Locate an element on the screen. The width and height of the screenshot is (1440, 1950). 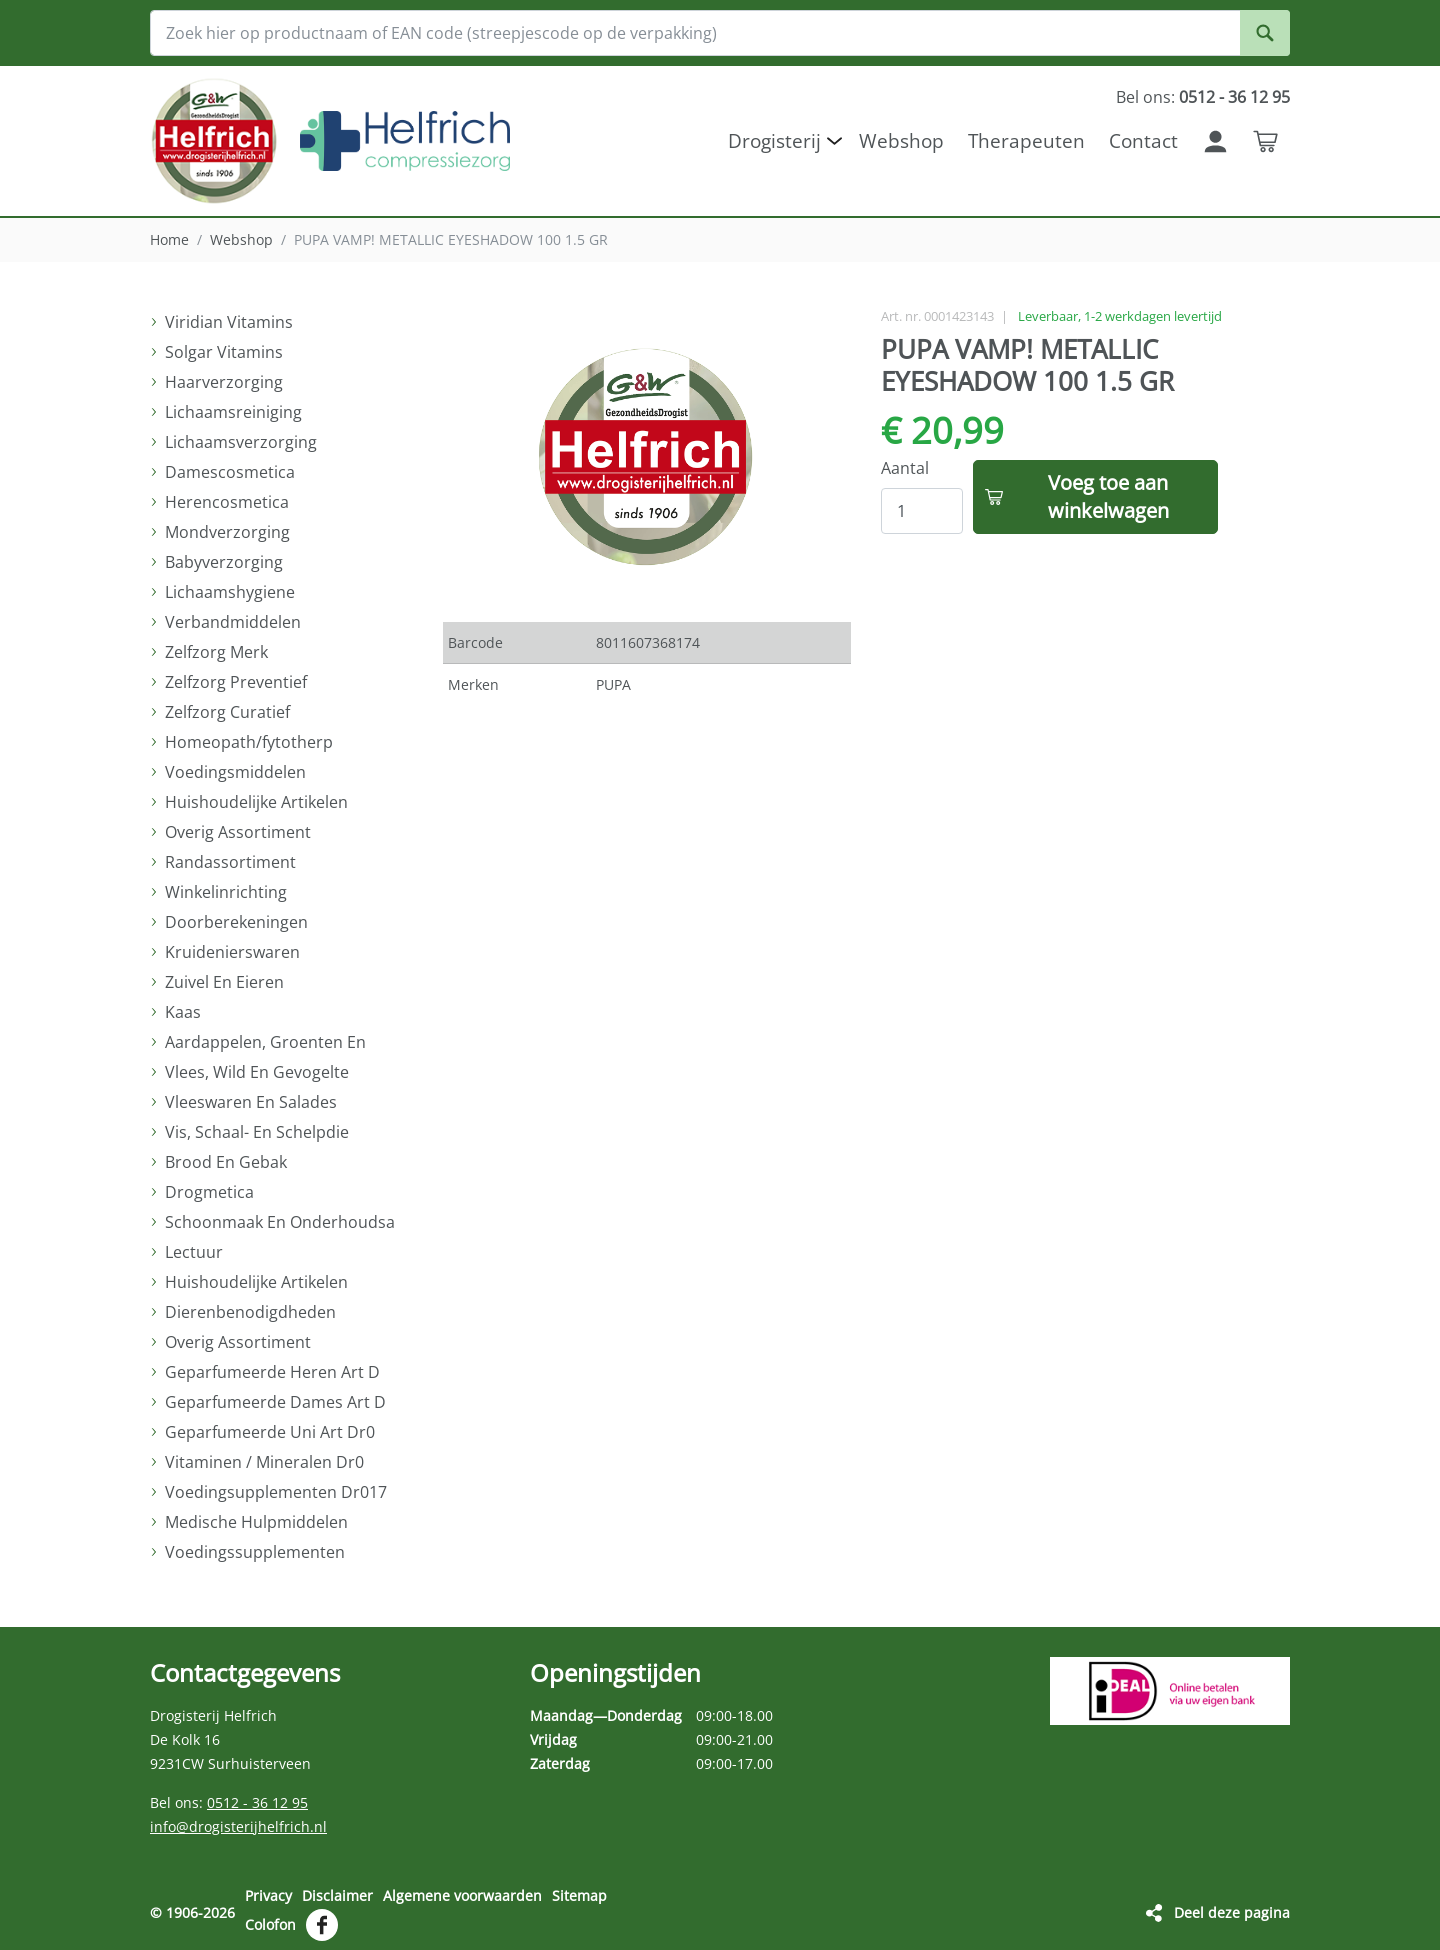
Homeopath/fytotherp is located at coordinates (249, 742).